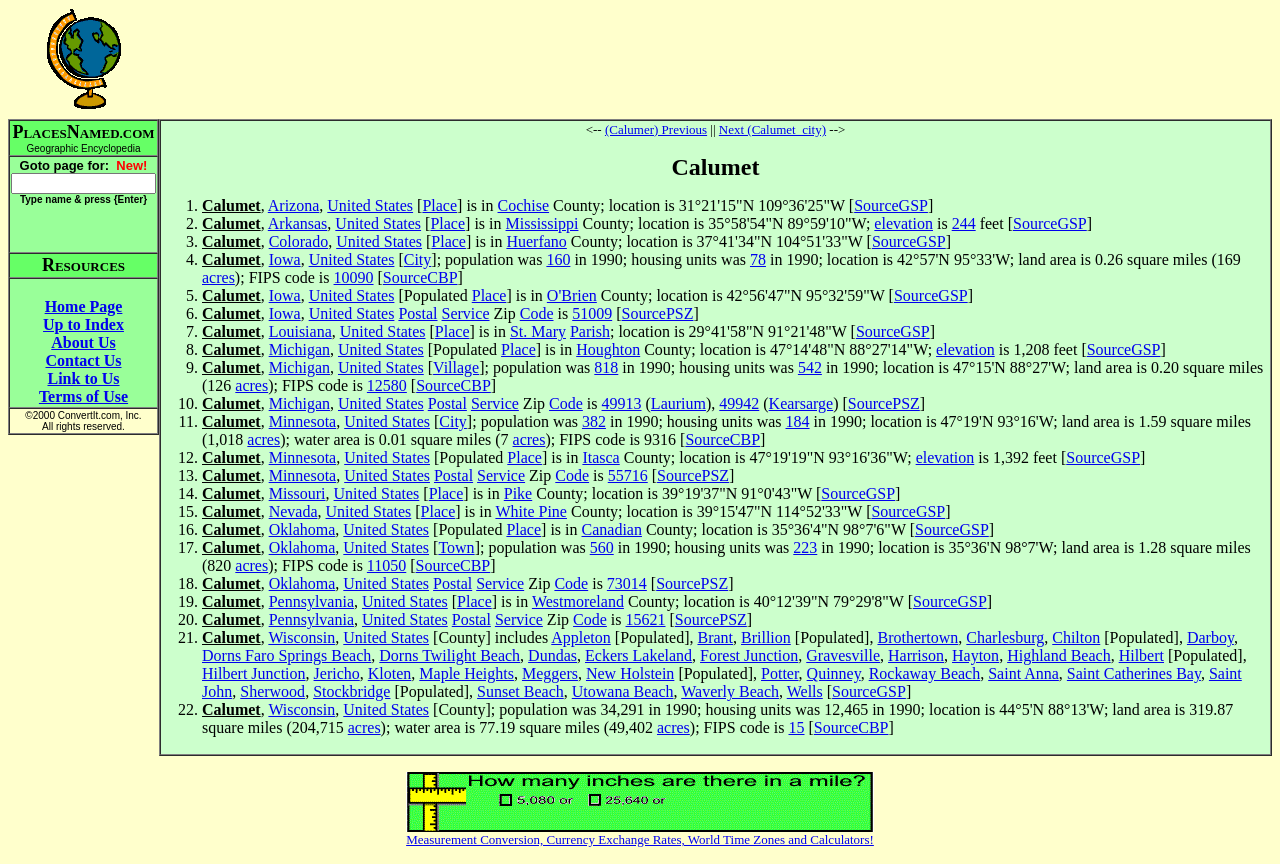 Image resolution: width=1280 pixels, height=864 pixels. Describe the element at coordinates (418, 259) in the screenshot. I see `City` at that location.